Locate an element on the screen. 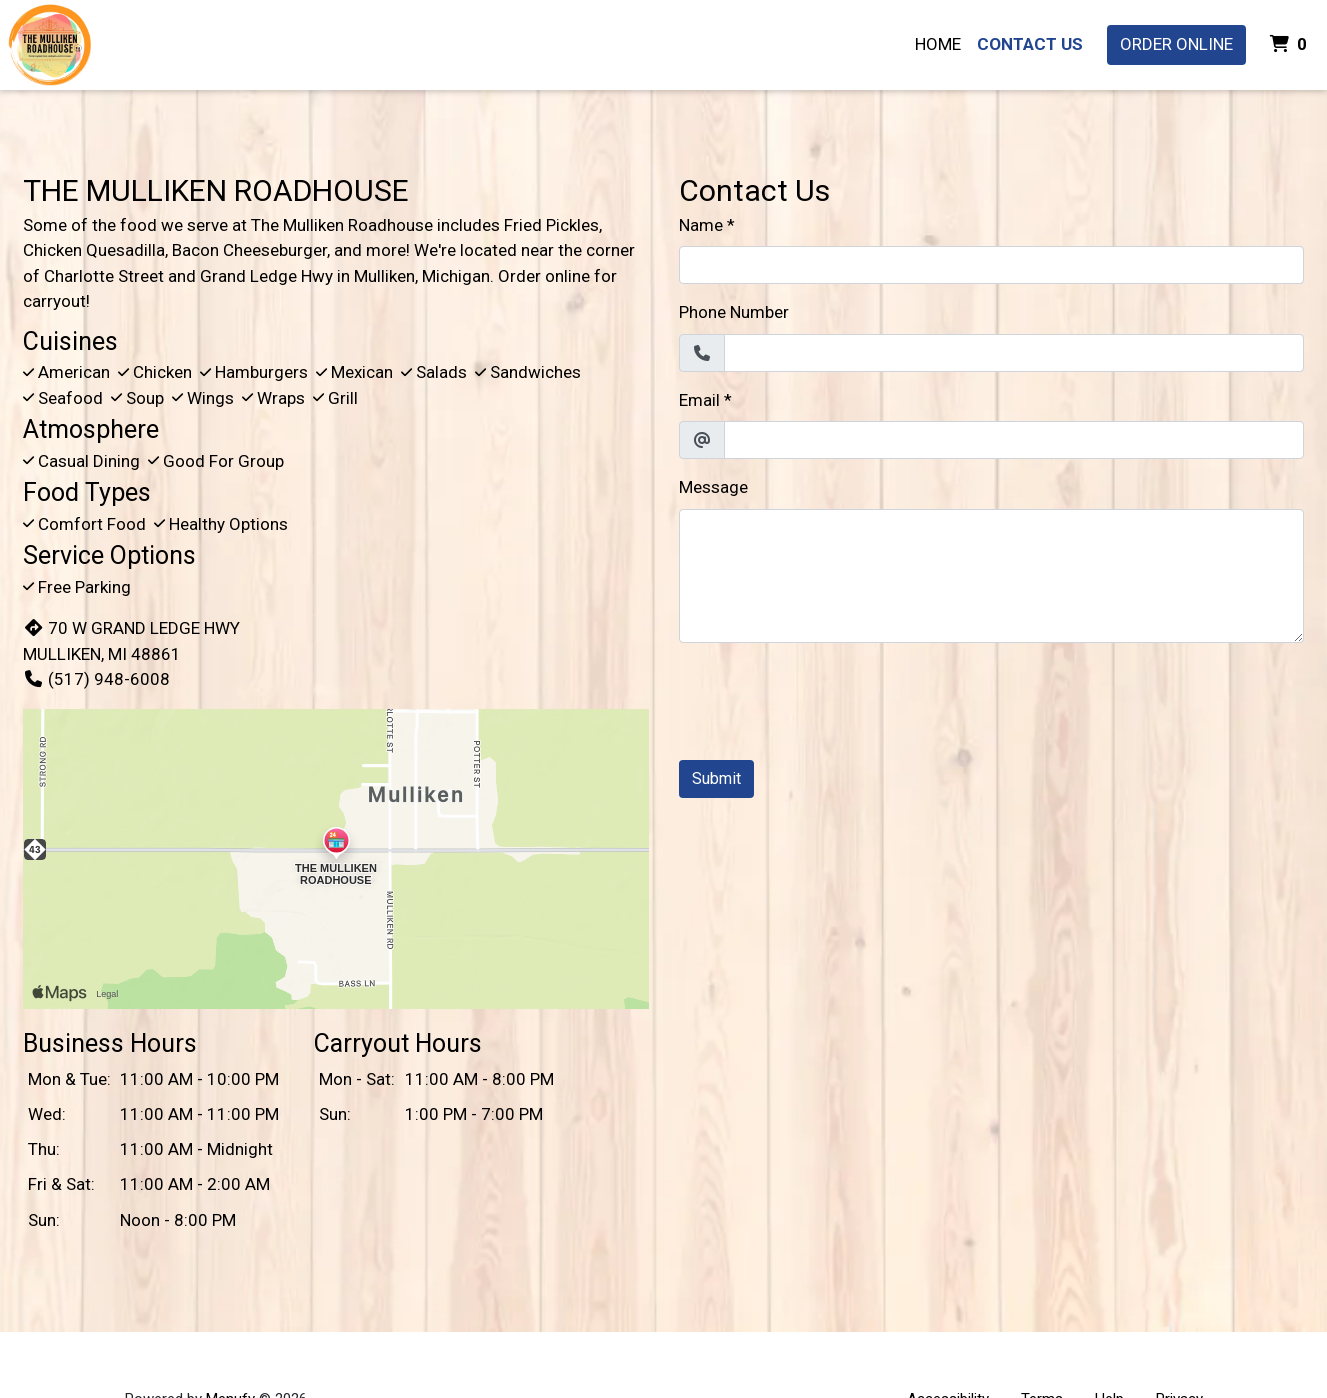  [Email] is located at coordinates (1014, 440).